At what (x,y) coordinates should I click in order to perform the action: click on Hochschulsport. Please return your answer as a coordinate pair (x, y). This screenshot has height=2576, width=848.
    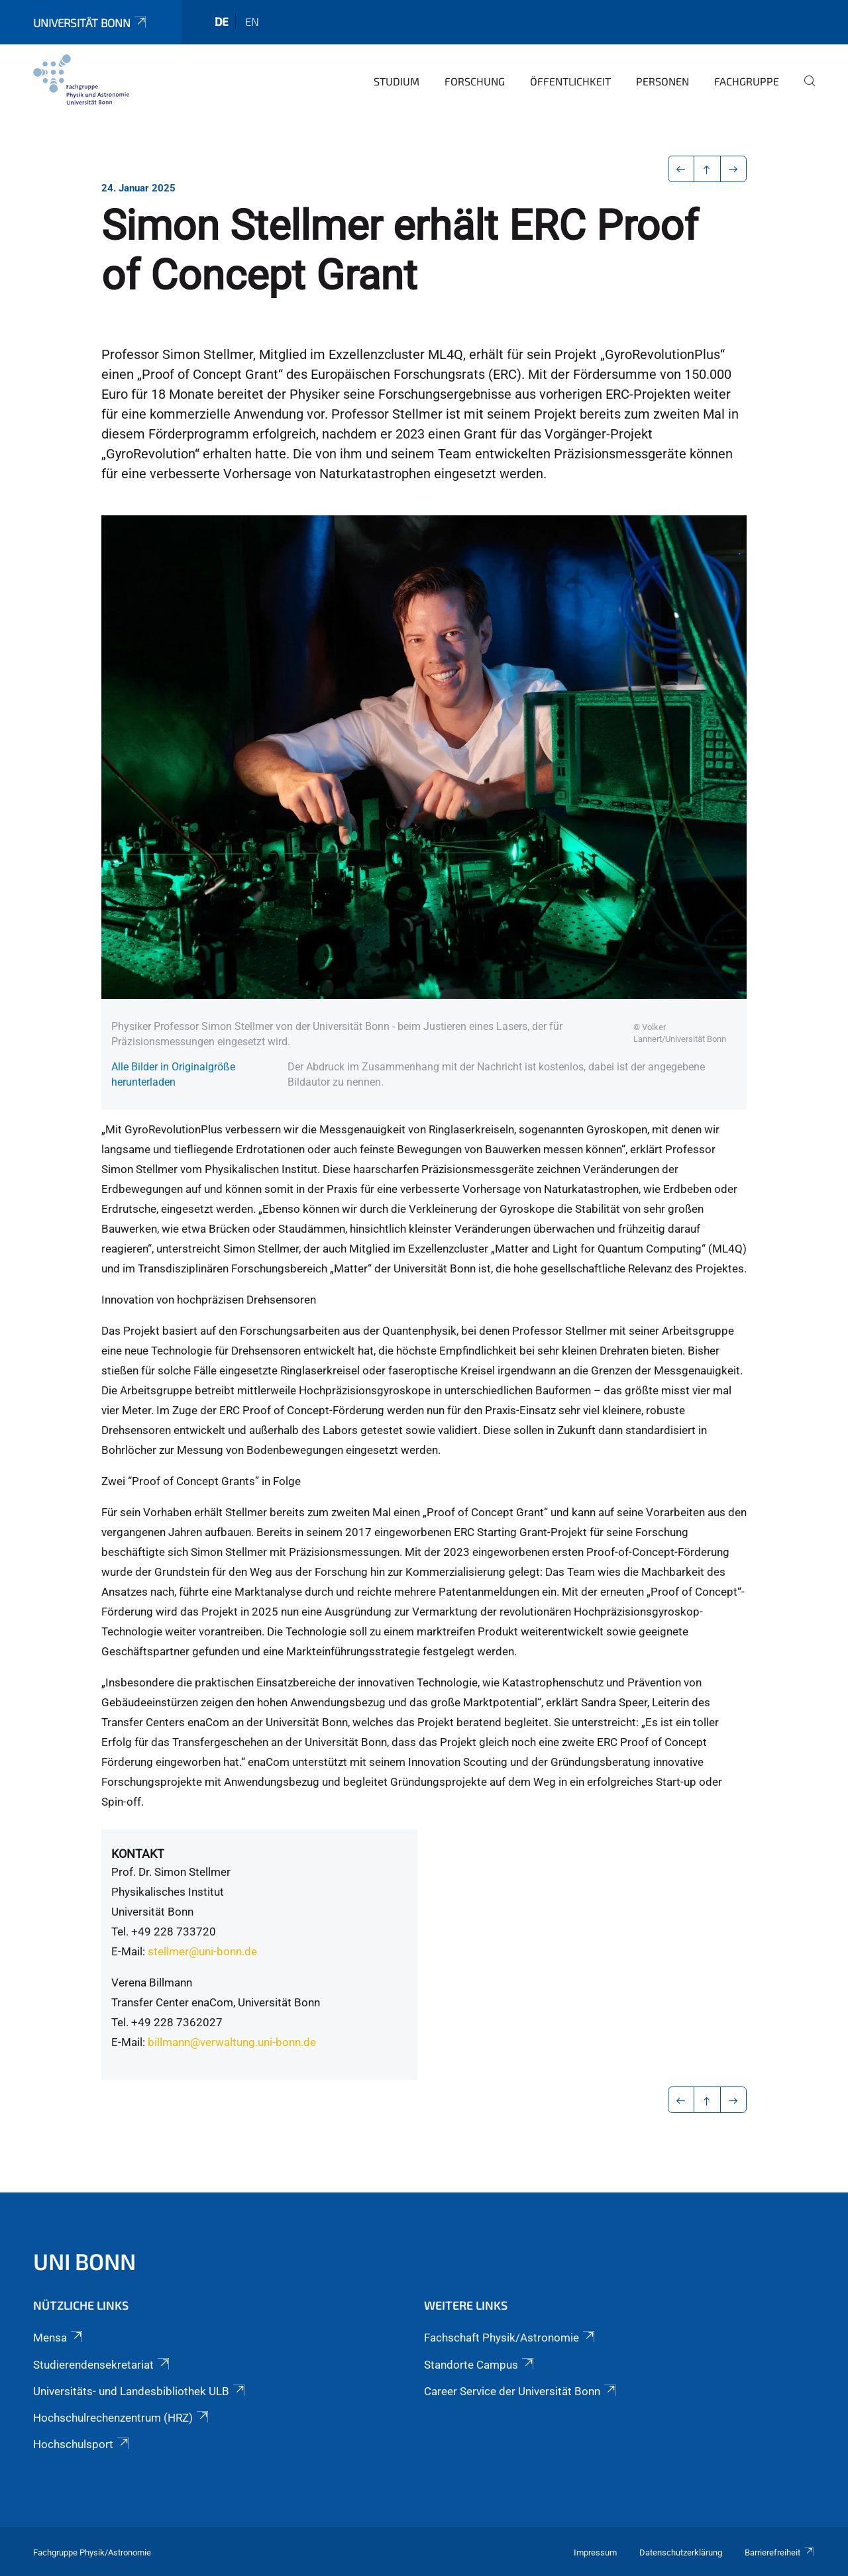
    Looking at the image, I should click on (82, 2444).